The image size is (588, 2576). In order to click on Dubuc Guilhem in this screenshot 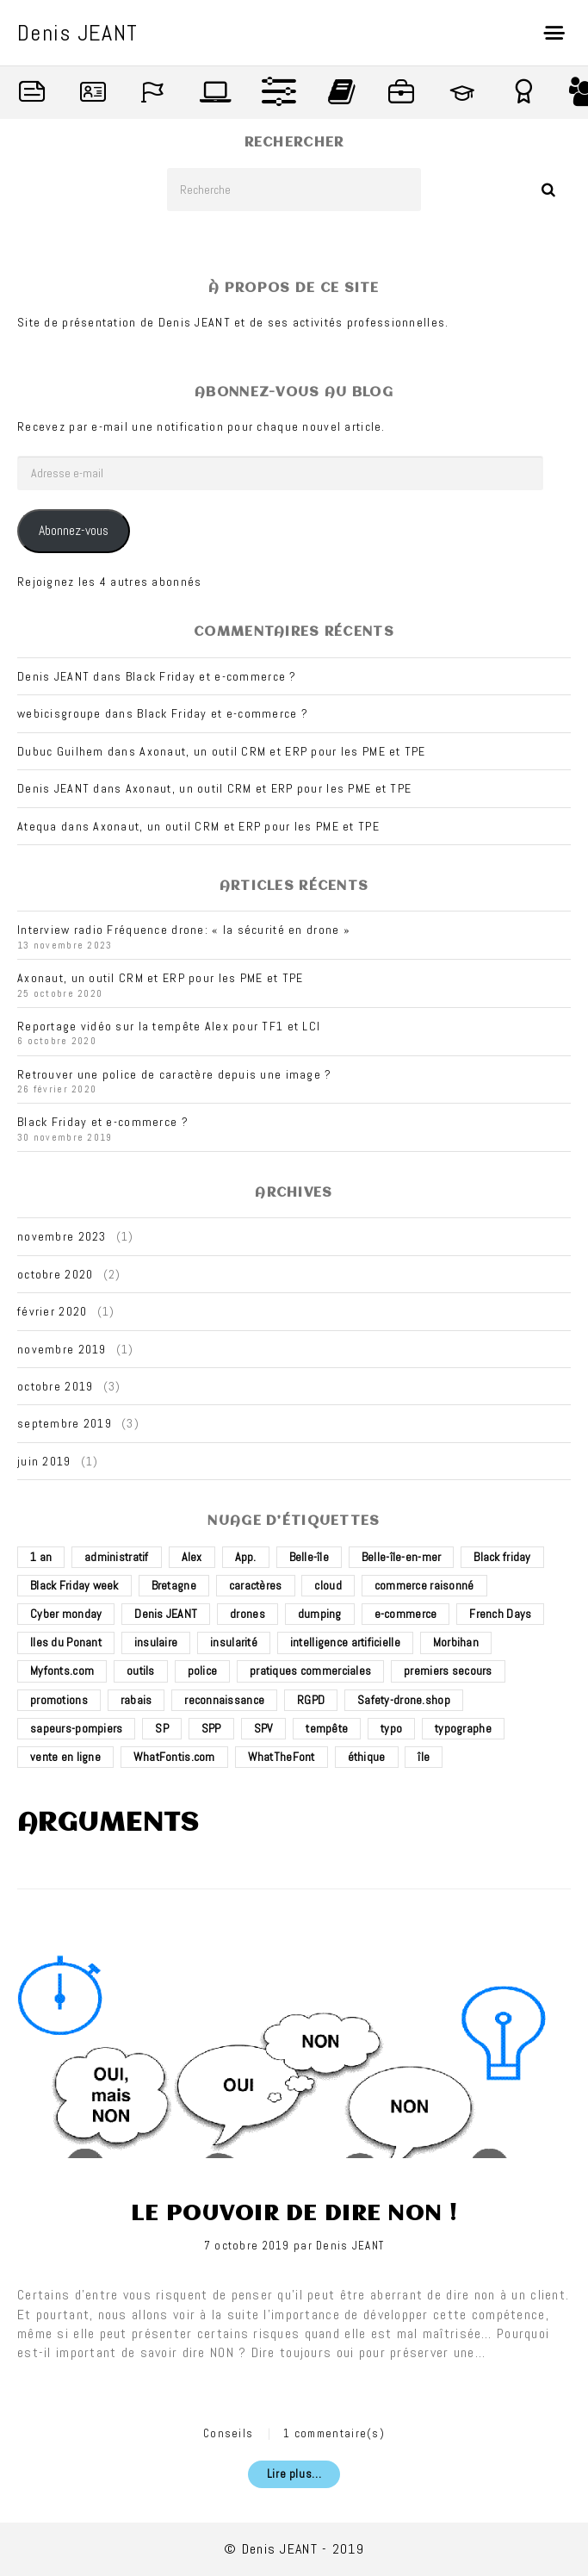, I will do `click(60, 751)`.